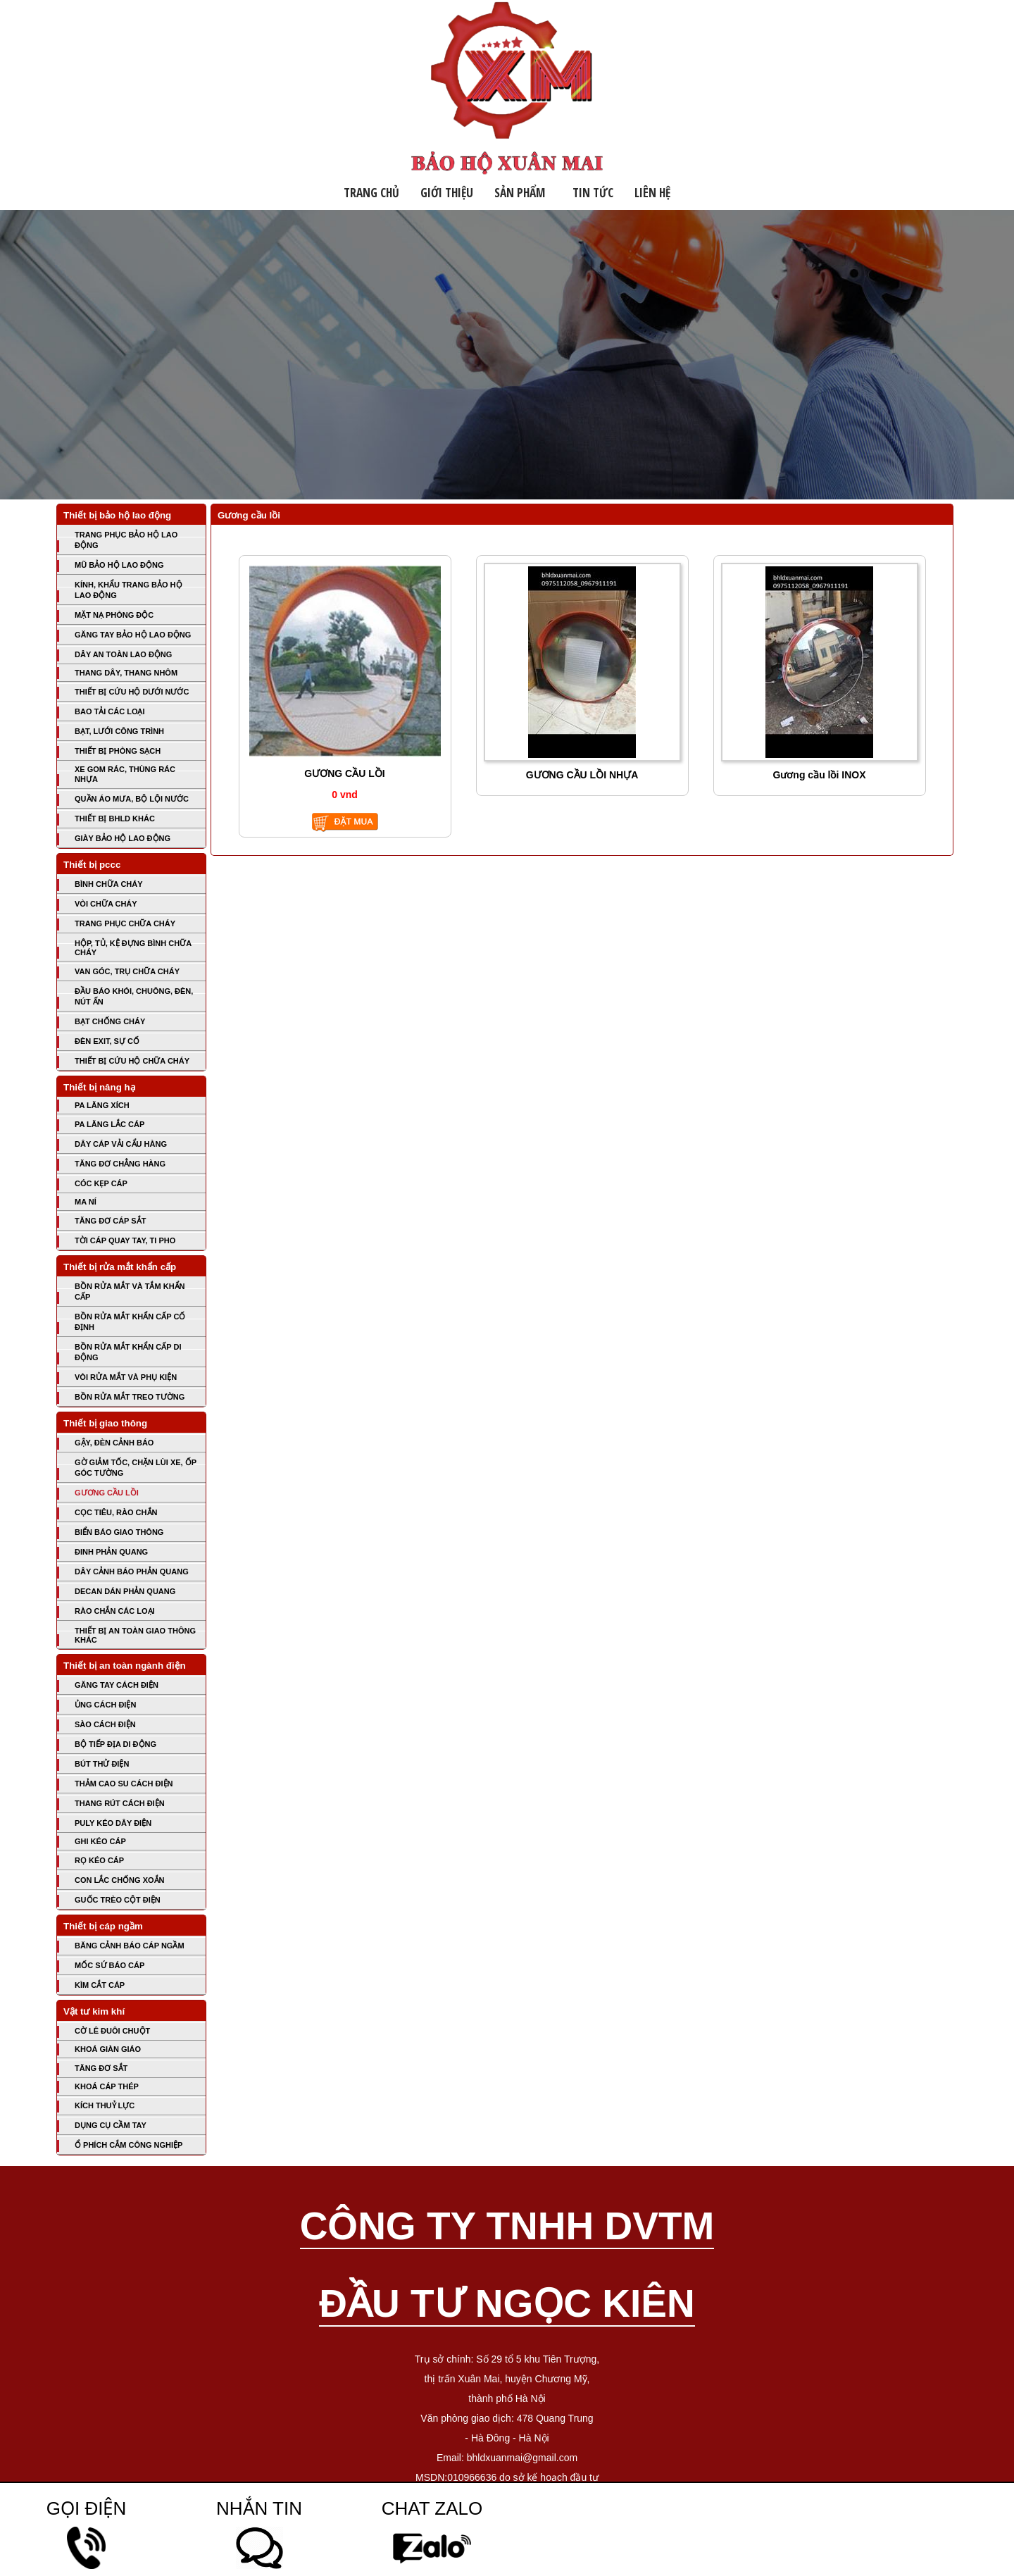 The width and height of the screenshot is (1014, 2576). What do you see at coordinates (125, 1591) in the screenshot?
I see `DECAN DÁN PHẢN QUANG` at bounding box center [125, 1591].